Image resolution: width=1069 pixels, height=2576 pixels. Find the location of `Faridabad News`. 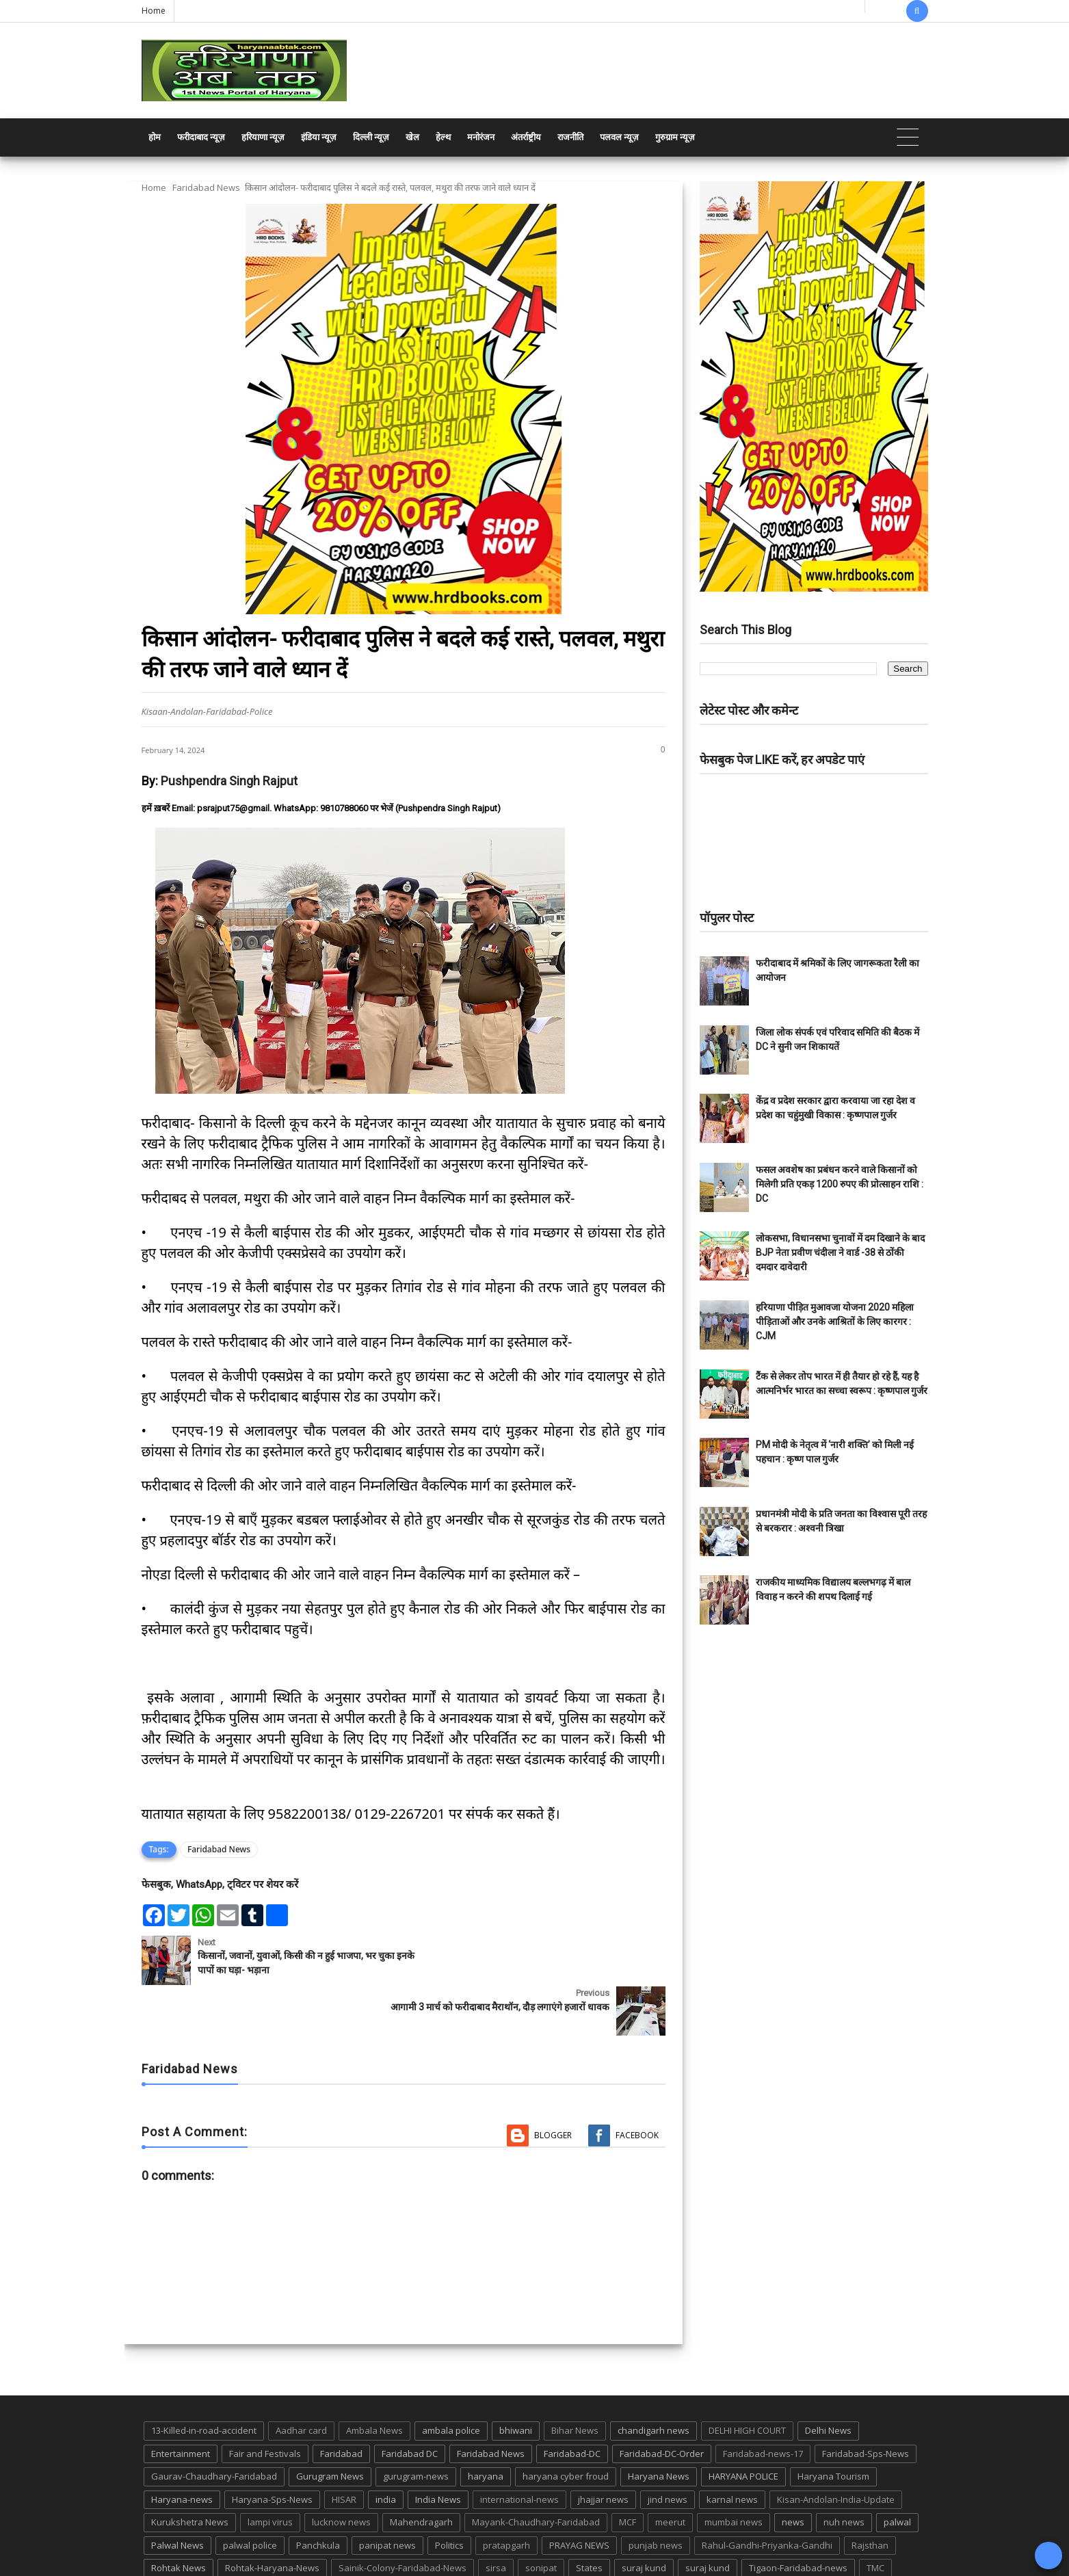

Faridabad News is located at coordinates (206, 187).